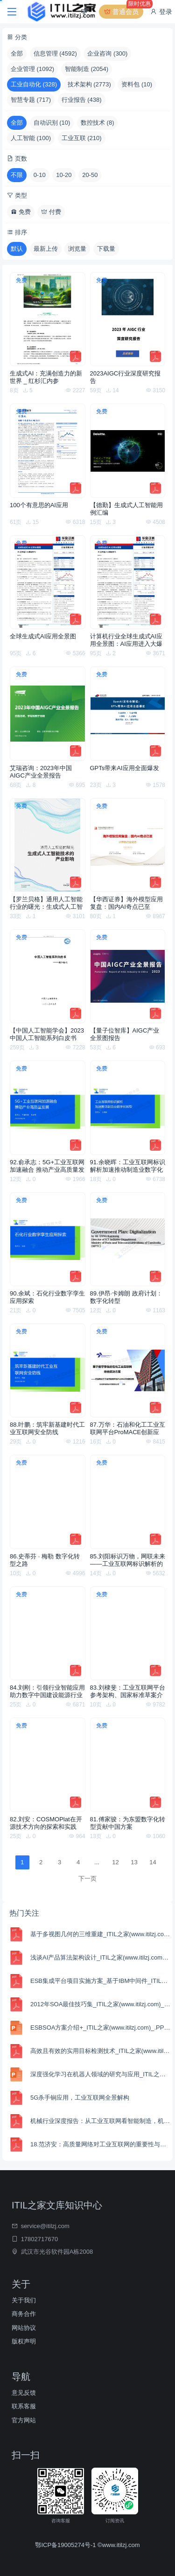  What do you see at coordinates (45, 1560) in the screenshot?
I see `86.史蒂芬 · 梅勒 数字化转型之路` at bounding box center [45, 1560].